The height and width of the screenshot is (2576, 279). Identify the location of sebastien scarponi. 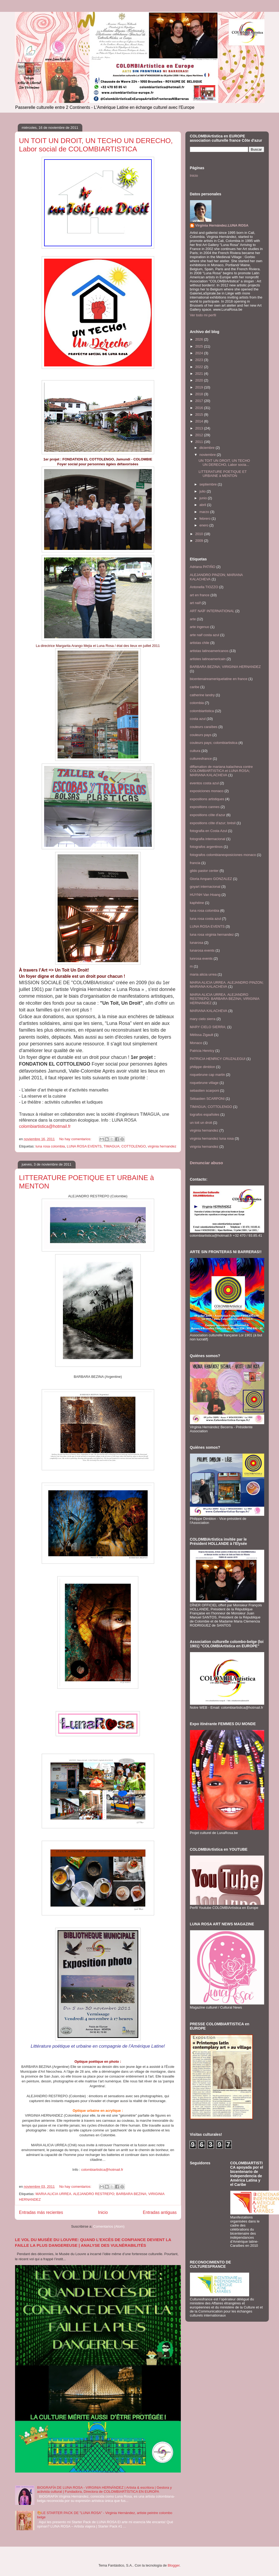
(204, 1090).